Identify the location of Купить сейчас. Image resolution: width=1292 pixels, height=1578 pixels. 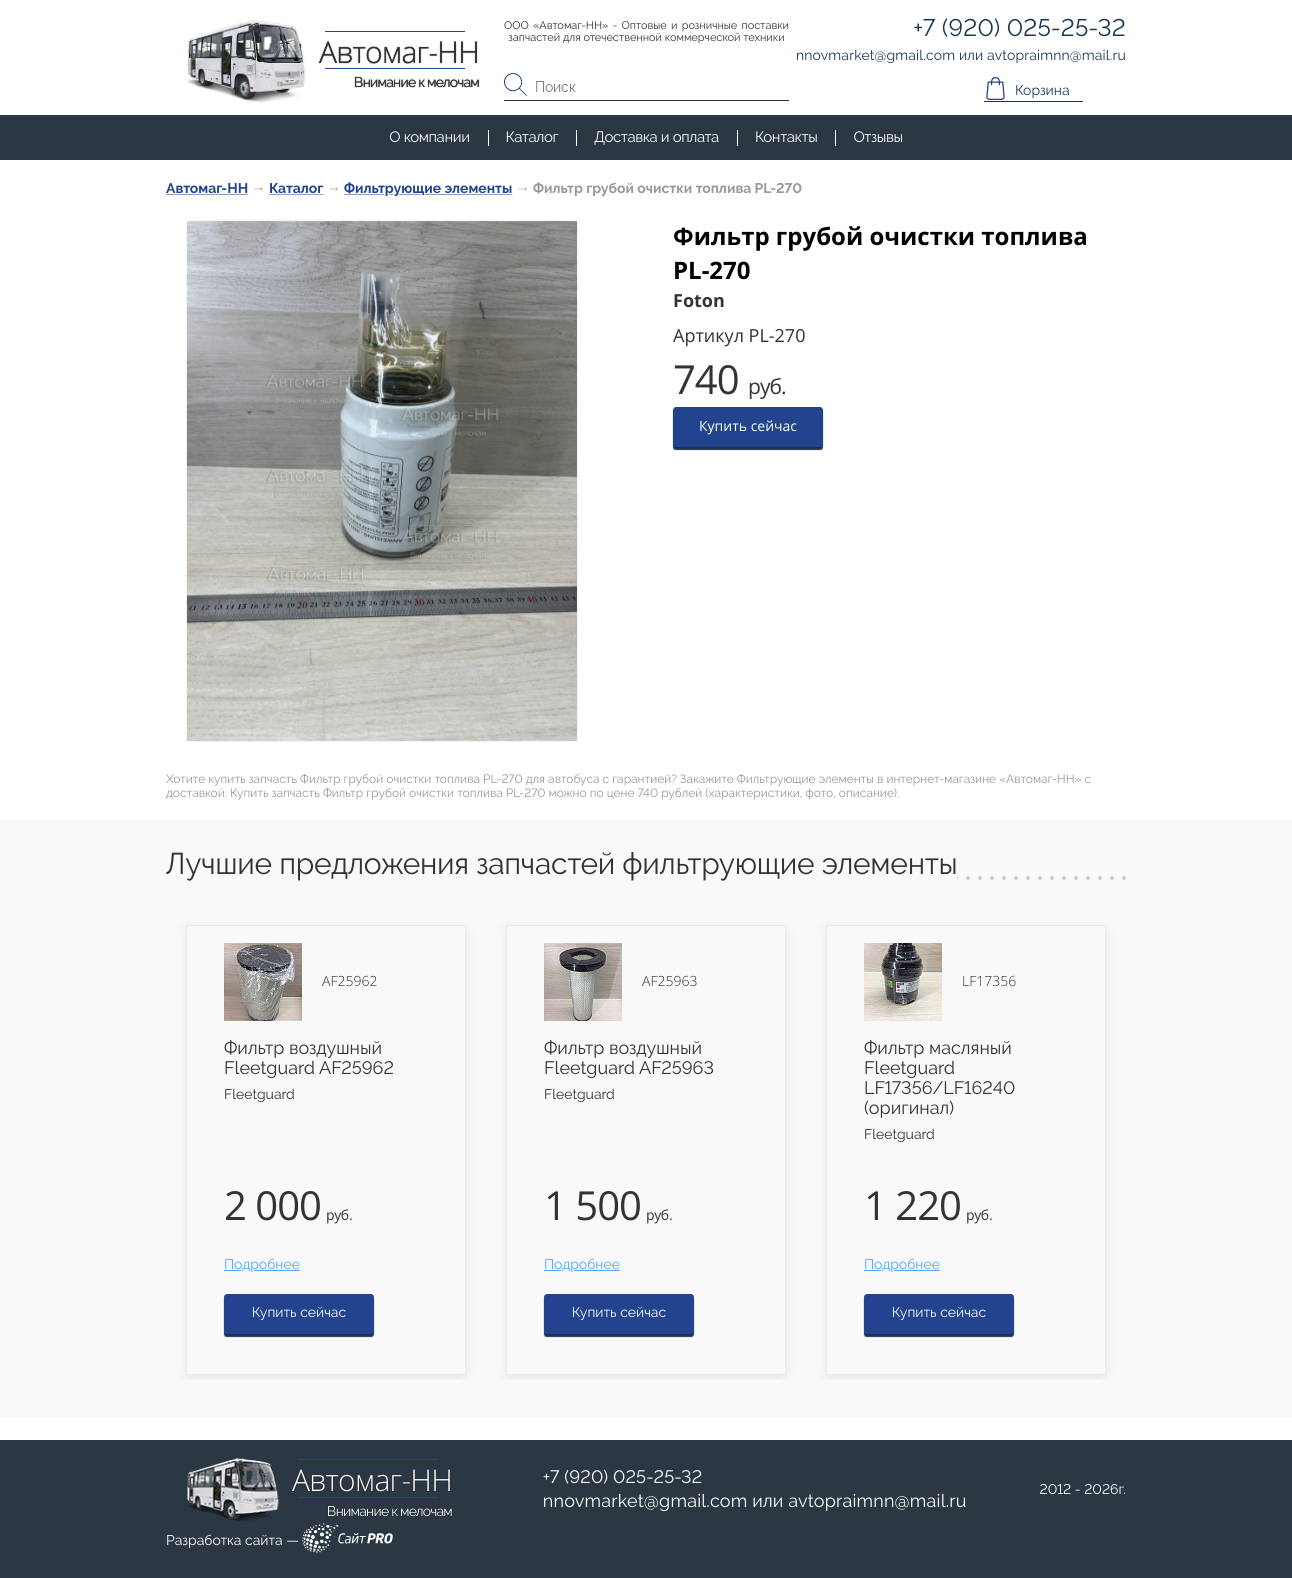
(748, 426).